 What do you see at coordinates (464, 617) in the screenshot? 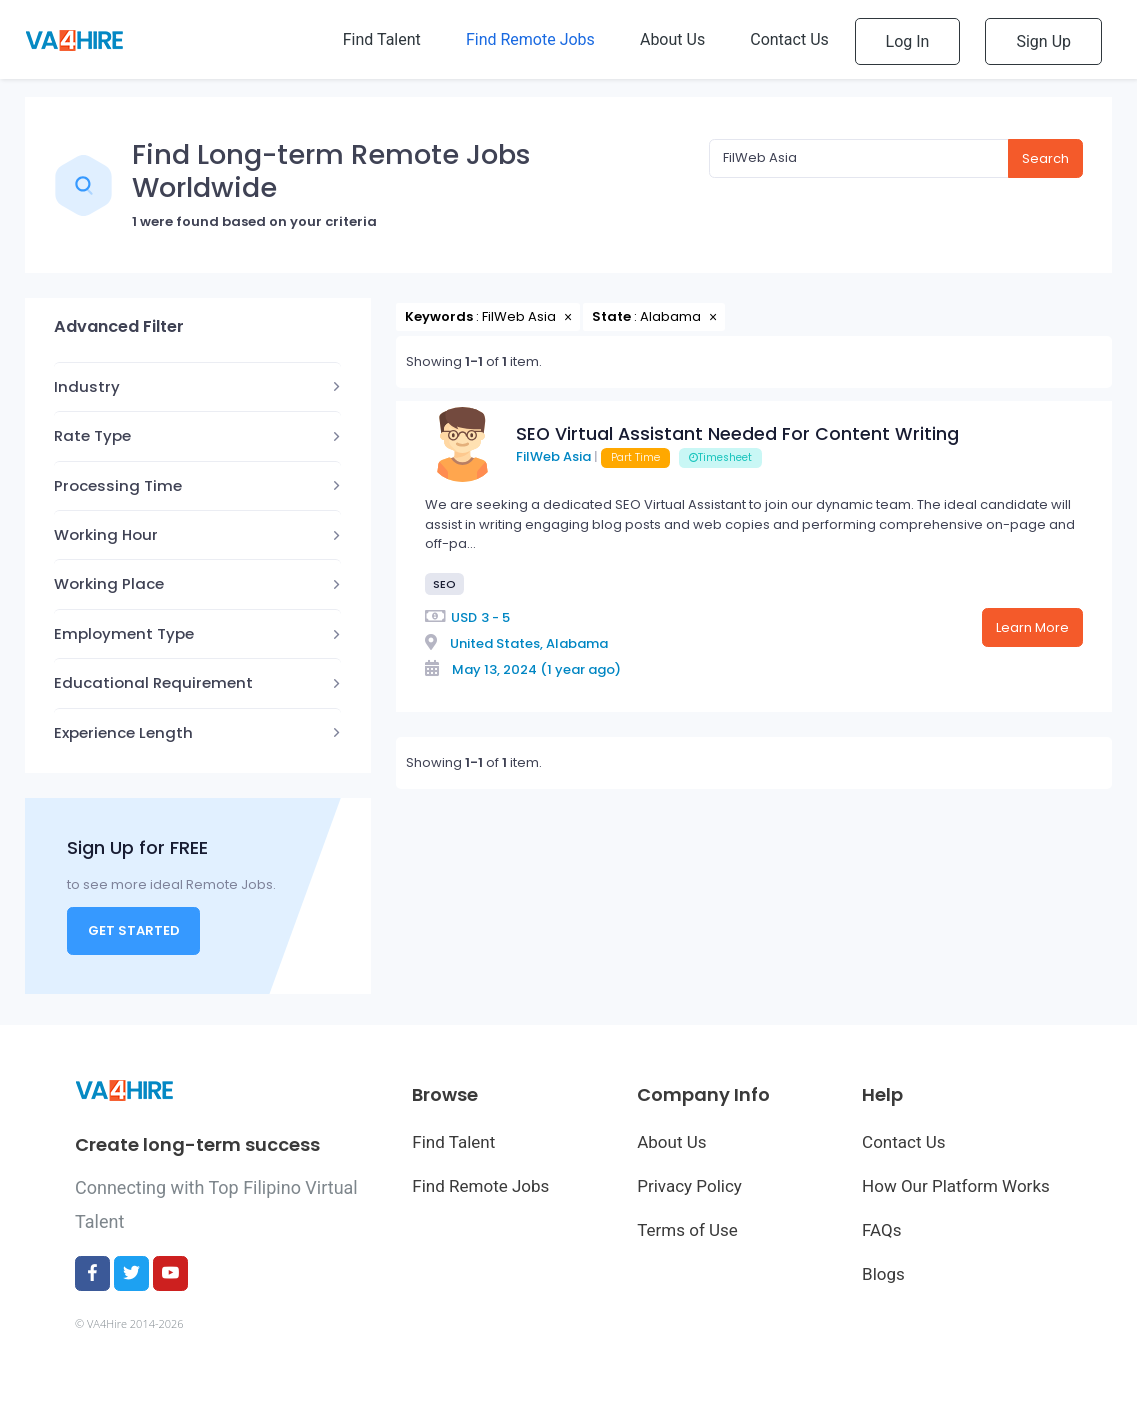
I see `USD` at bounding box center [464, 617].